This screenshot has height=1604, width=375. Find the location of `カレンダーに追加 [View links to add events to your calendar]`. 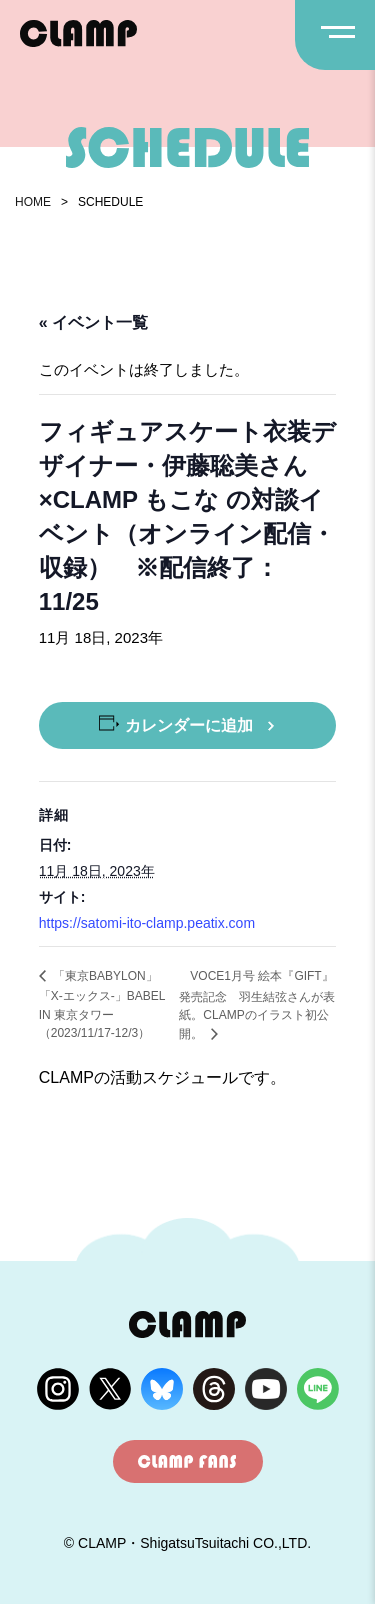

カレンダーに追加 [View links to add events to your calendar] is located at coordinates (189, 725).